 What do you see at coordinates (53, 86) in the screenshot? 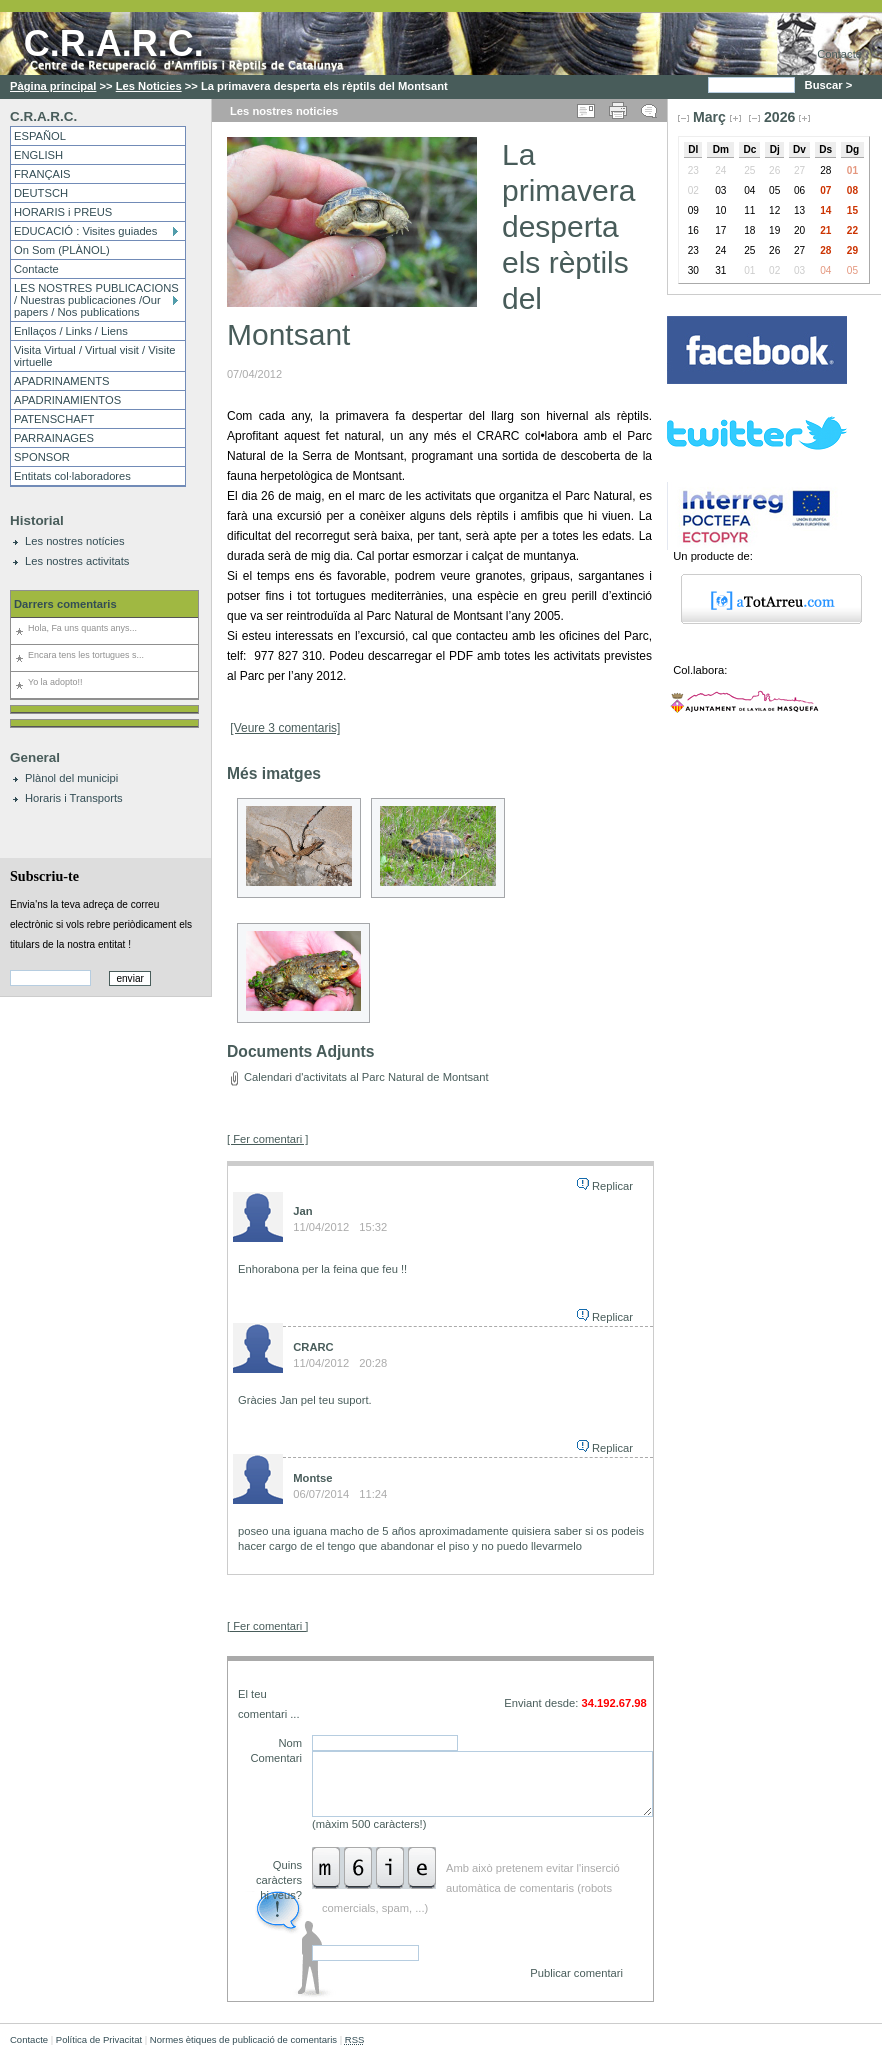
I see `Pàgina principal` at bounding box center [53, 86].